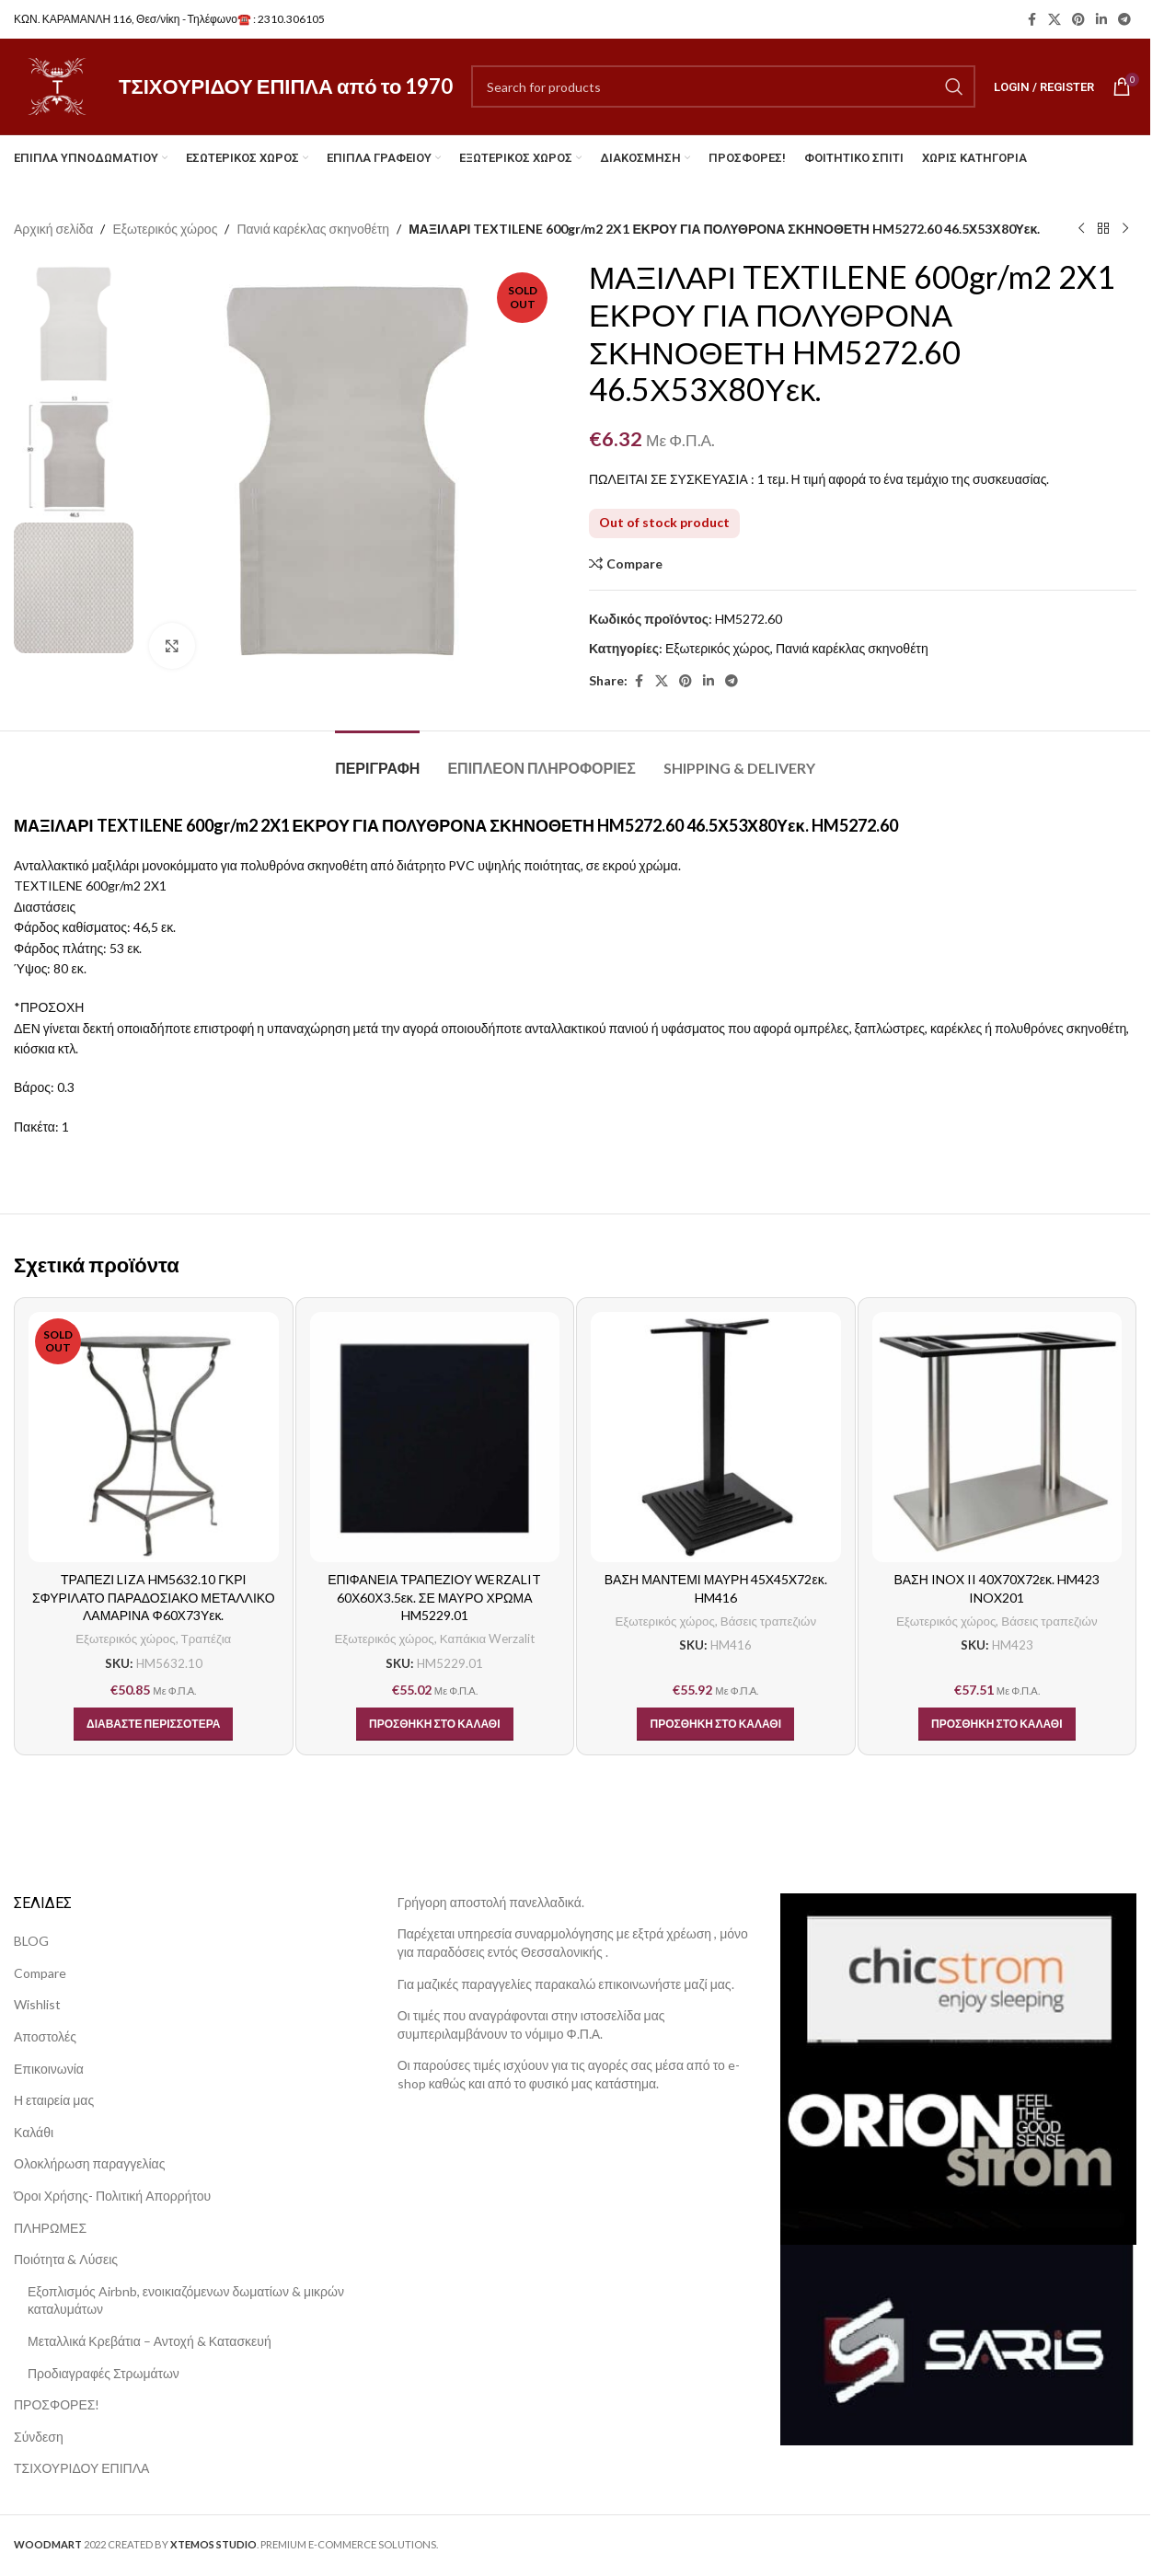 Image resolution: width=1164 pixels, height=2576 pixels. What do you see at coordinates (81, 2468) in the screenshot?
I see `ΤΣΙΧΟΥΡΙΔΟΥ ΕΠΙΠΛΑ` at bounding box center [81, 2468].